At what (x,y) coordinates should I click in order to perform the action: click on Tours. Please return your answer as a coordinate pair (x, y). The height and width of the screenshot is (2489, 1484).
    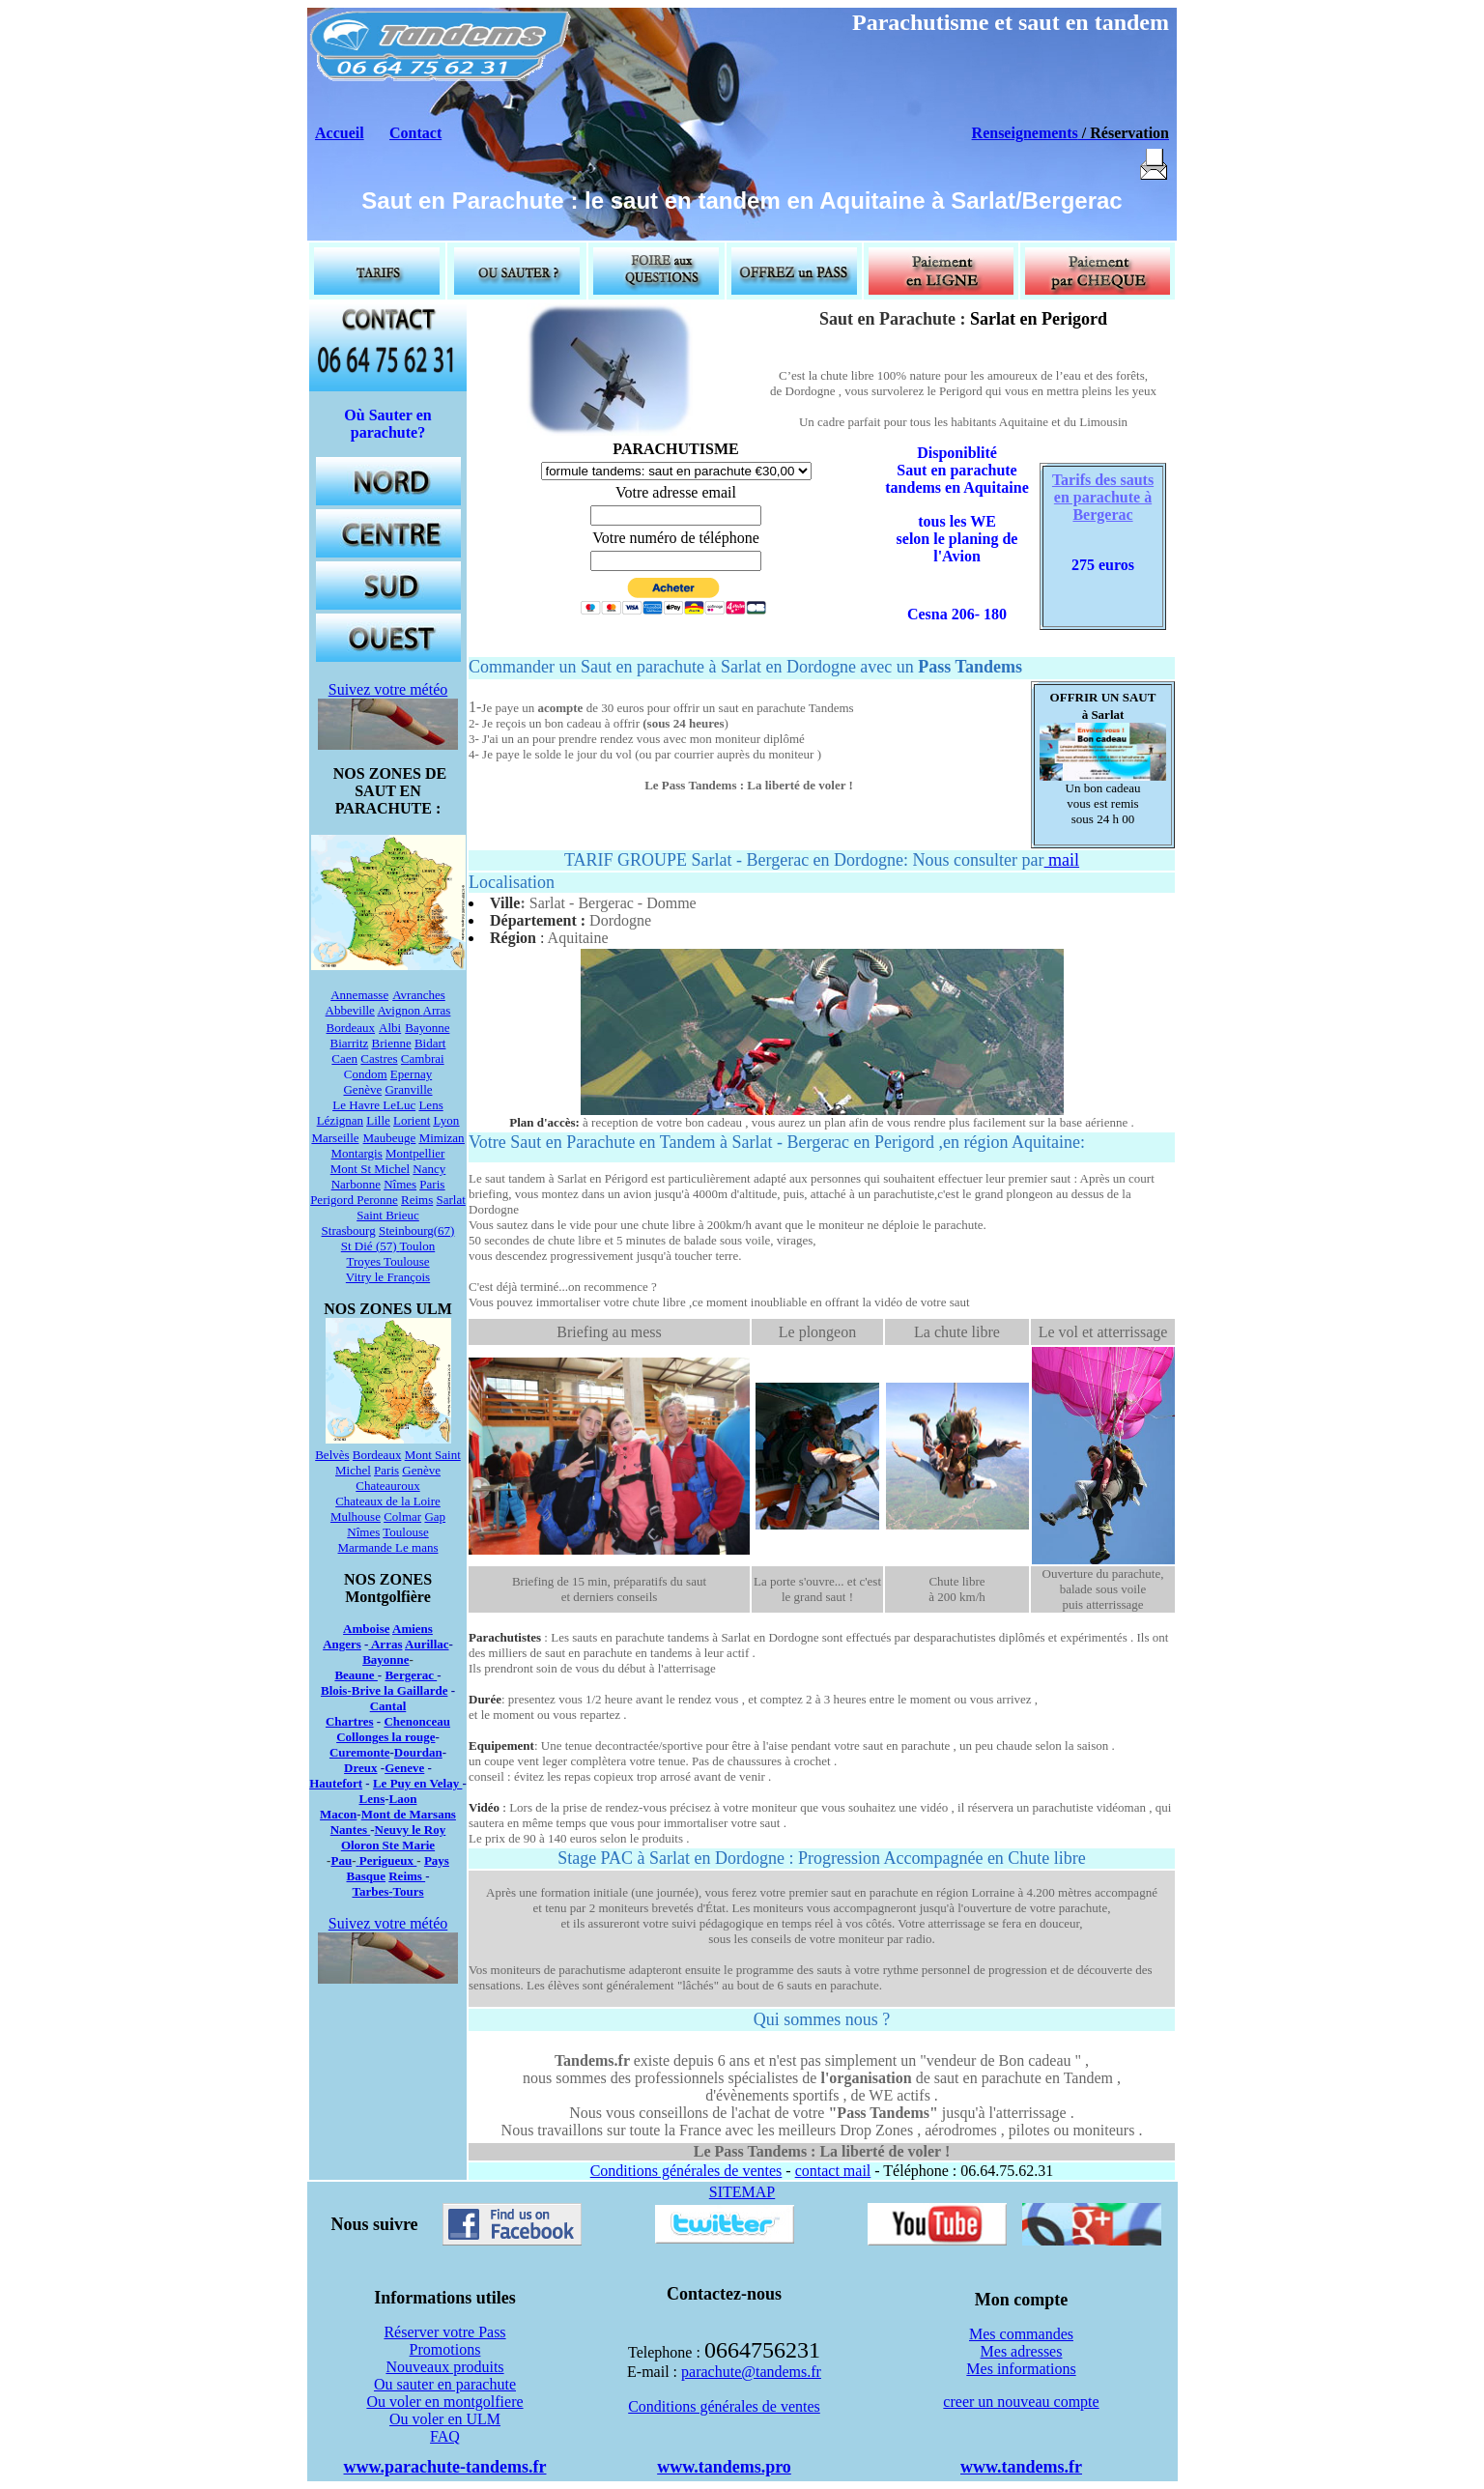
    Looking at the image, I should click on (408, 1891).